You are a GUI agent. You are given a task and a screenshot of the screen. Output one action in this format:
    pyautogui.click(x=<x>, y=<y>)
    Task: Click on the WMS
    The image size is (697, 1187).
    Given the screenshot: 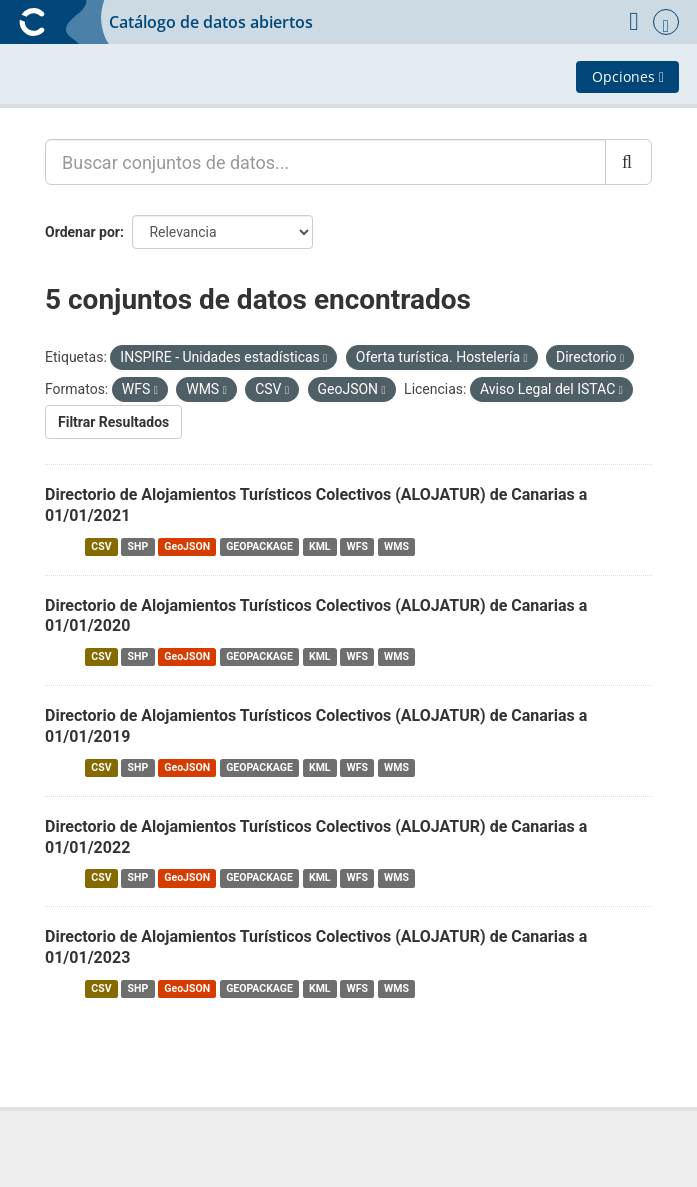 What is the action you would take?
    pyautogui.click(x=396, y=546)
    